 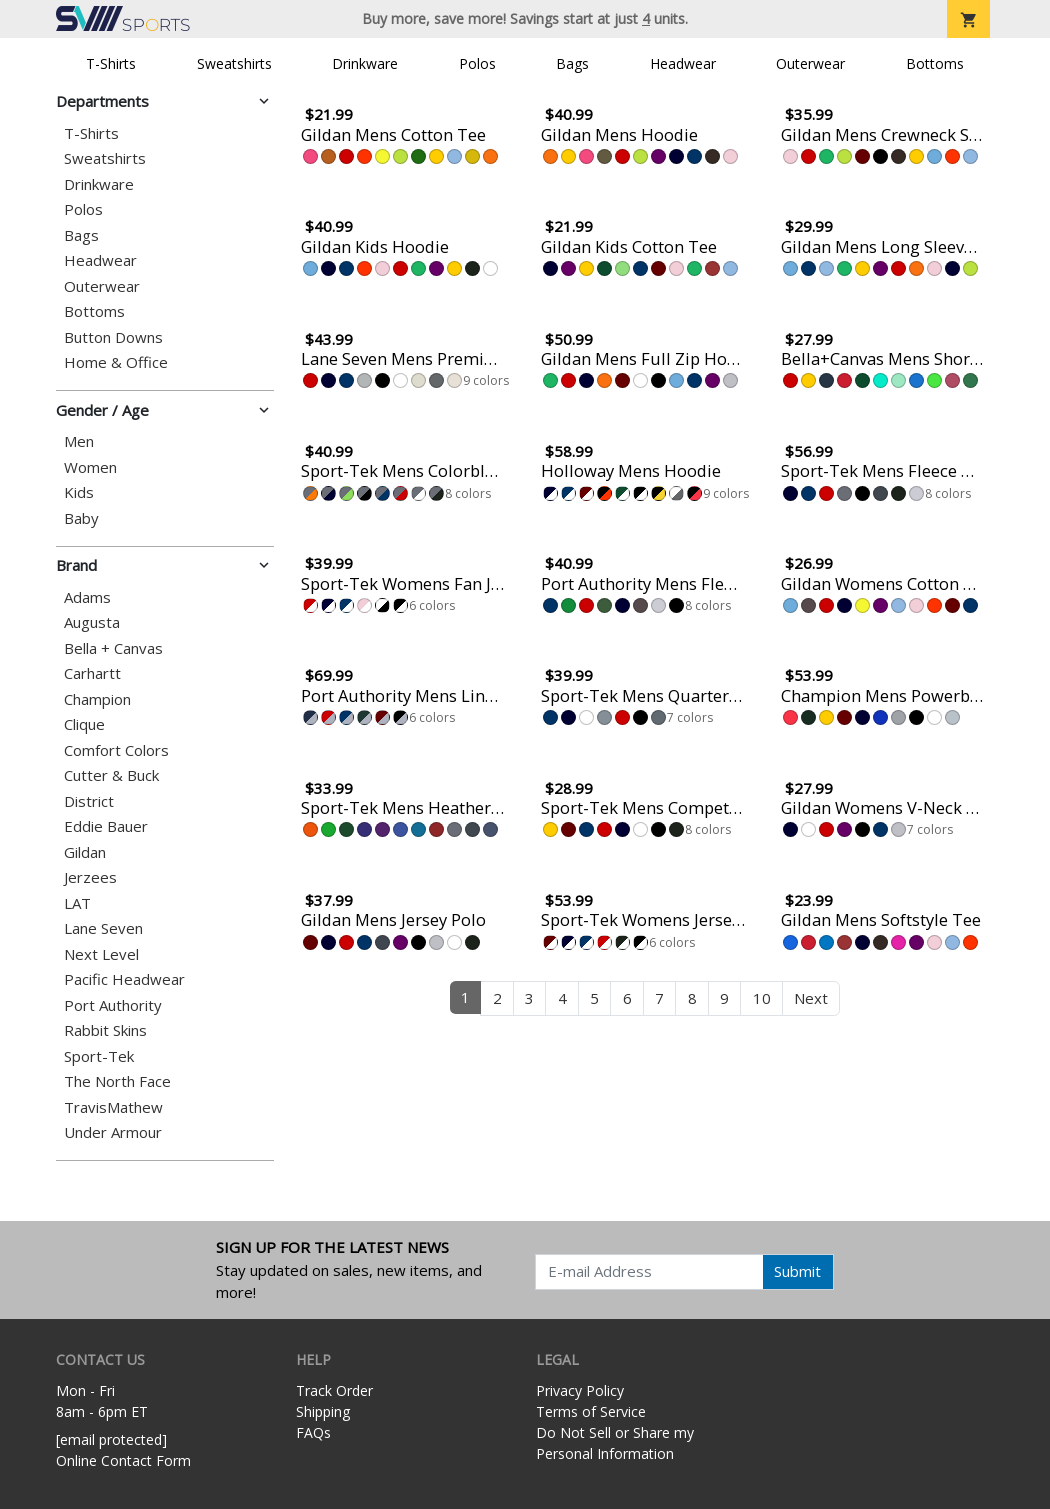 I want to click on Gildan, so click(x=85, y=852).